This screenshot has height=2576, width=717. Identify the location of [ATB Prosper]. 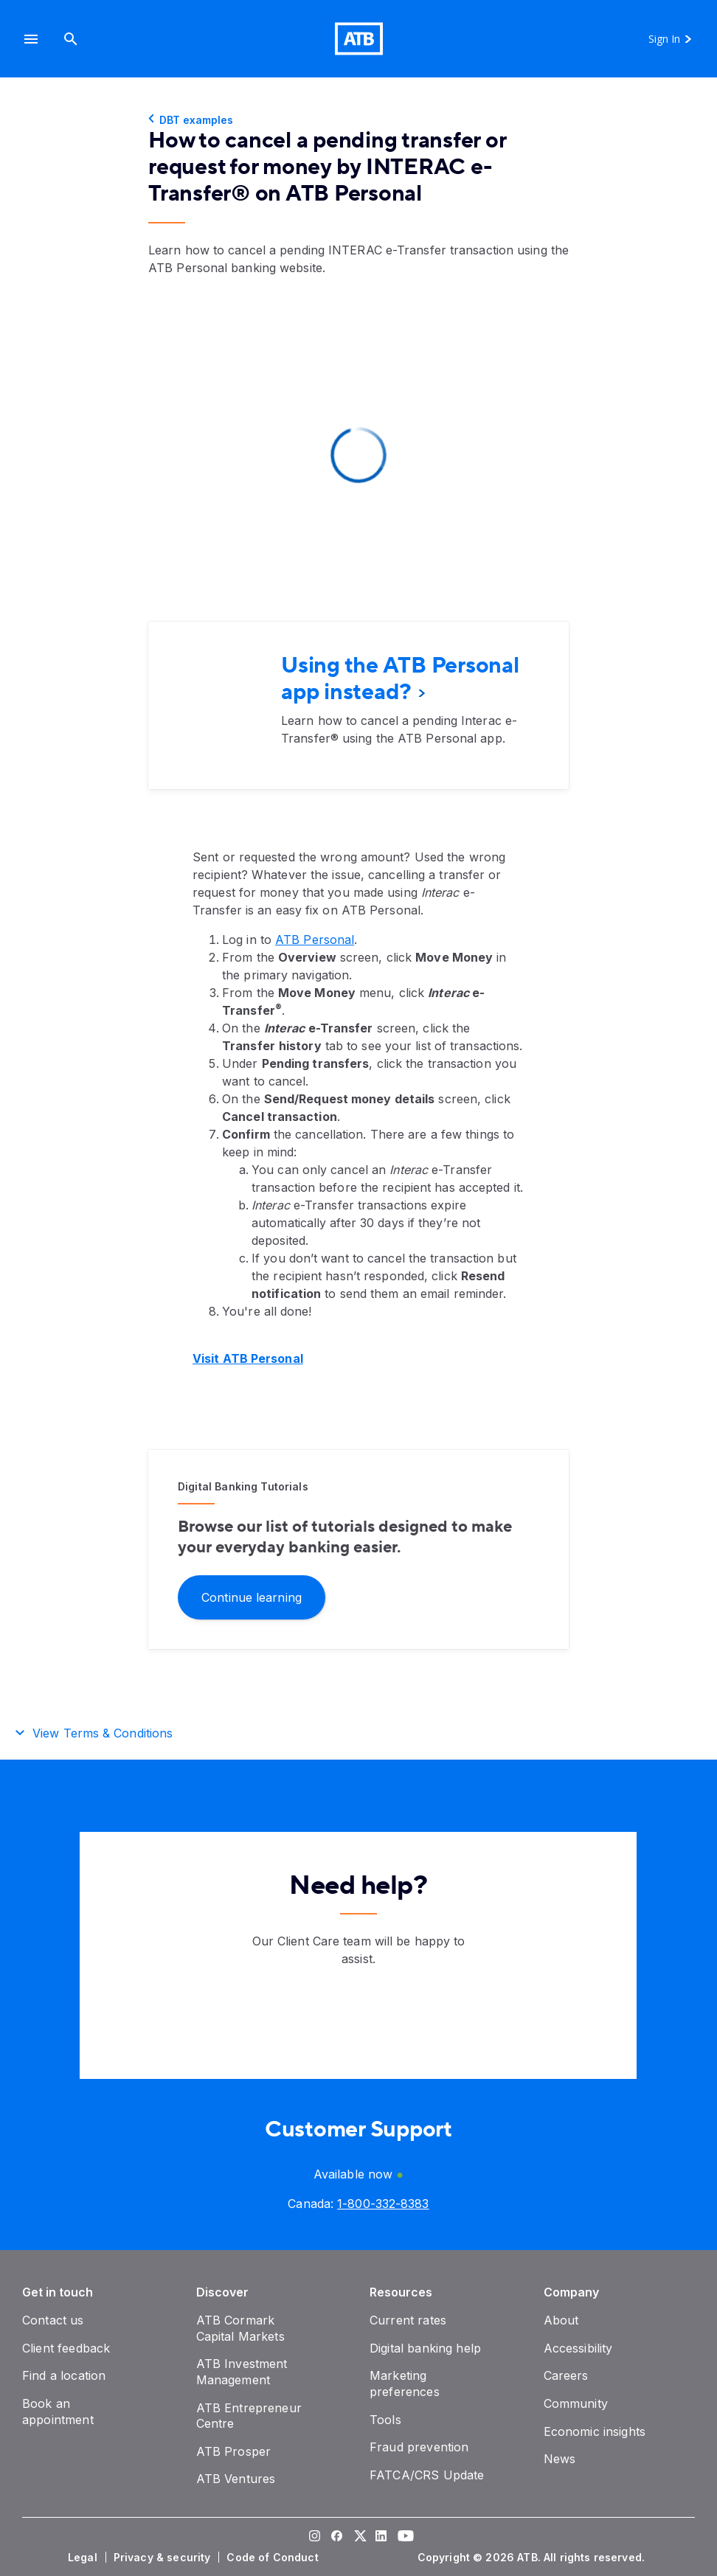
(233, 2451).